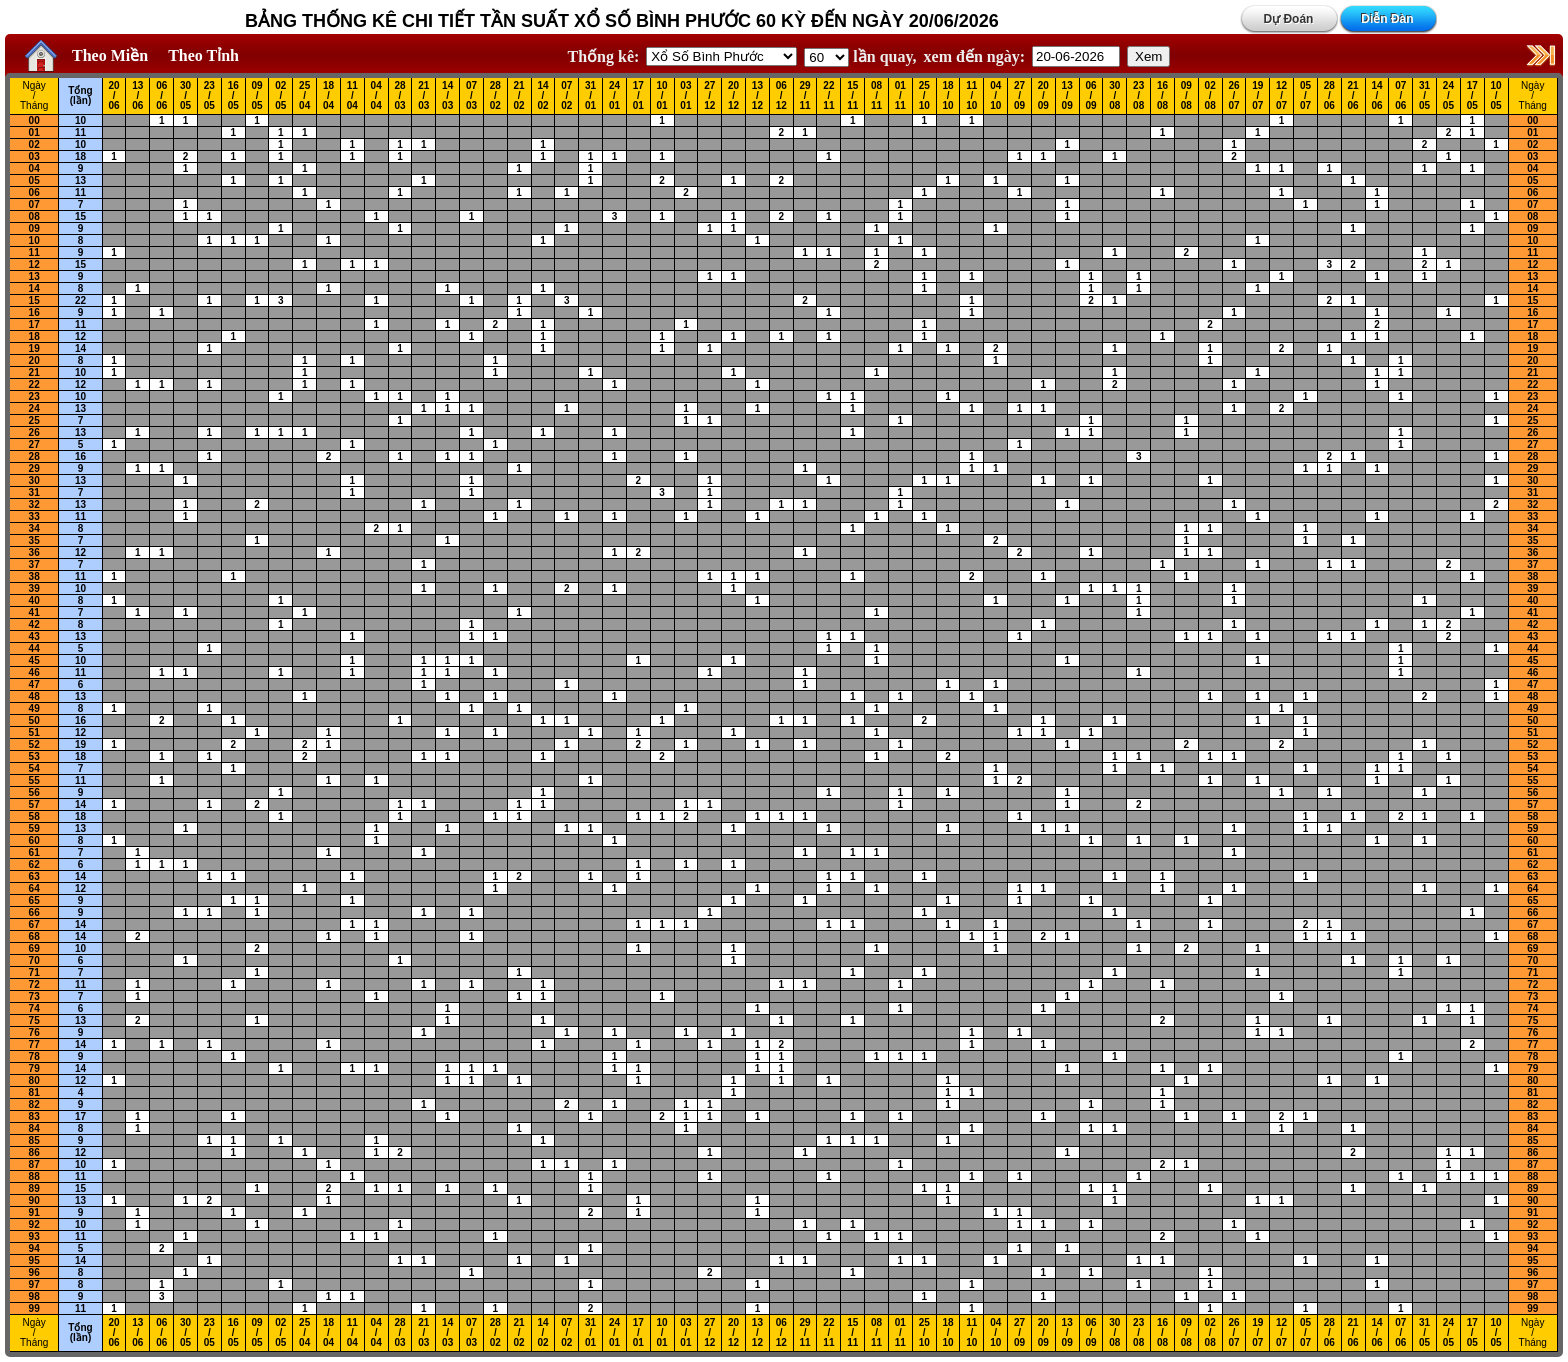 The image size is (1568, 1362). I want to click on 51, so click(34, 732).